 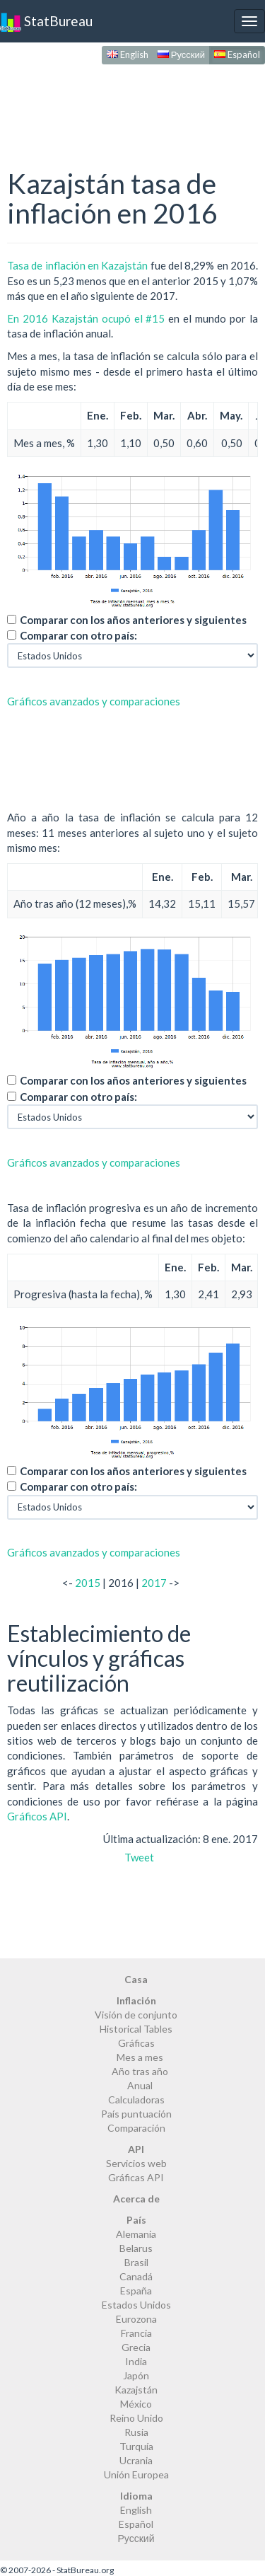 What do you see at coordinates (136, 2199) in the screenshot?
I see `Acerca de` at bounding box center [136, 2199].